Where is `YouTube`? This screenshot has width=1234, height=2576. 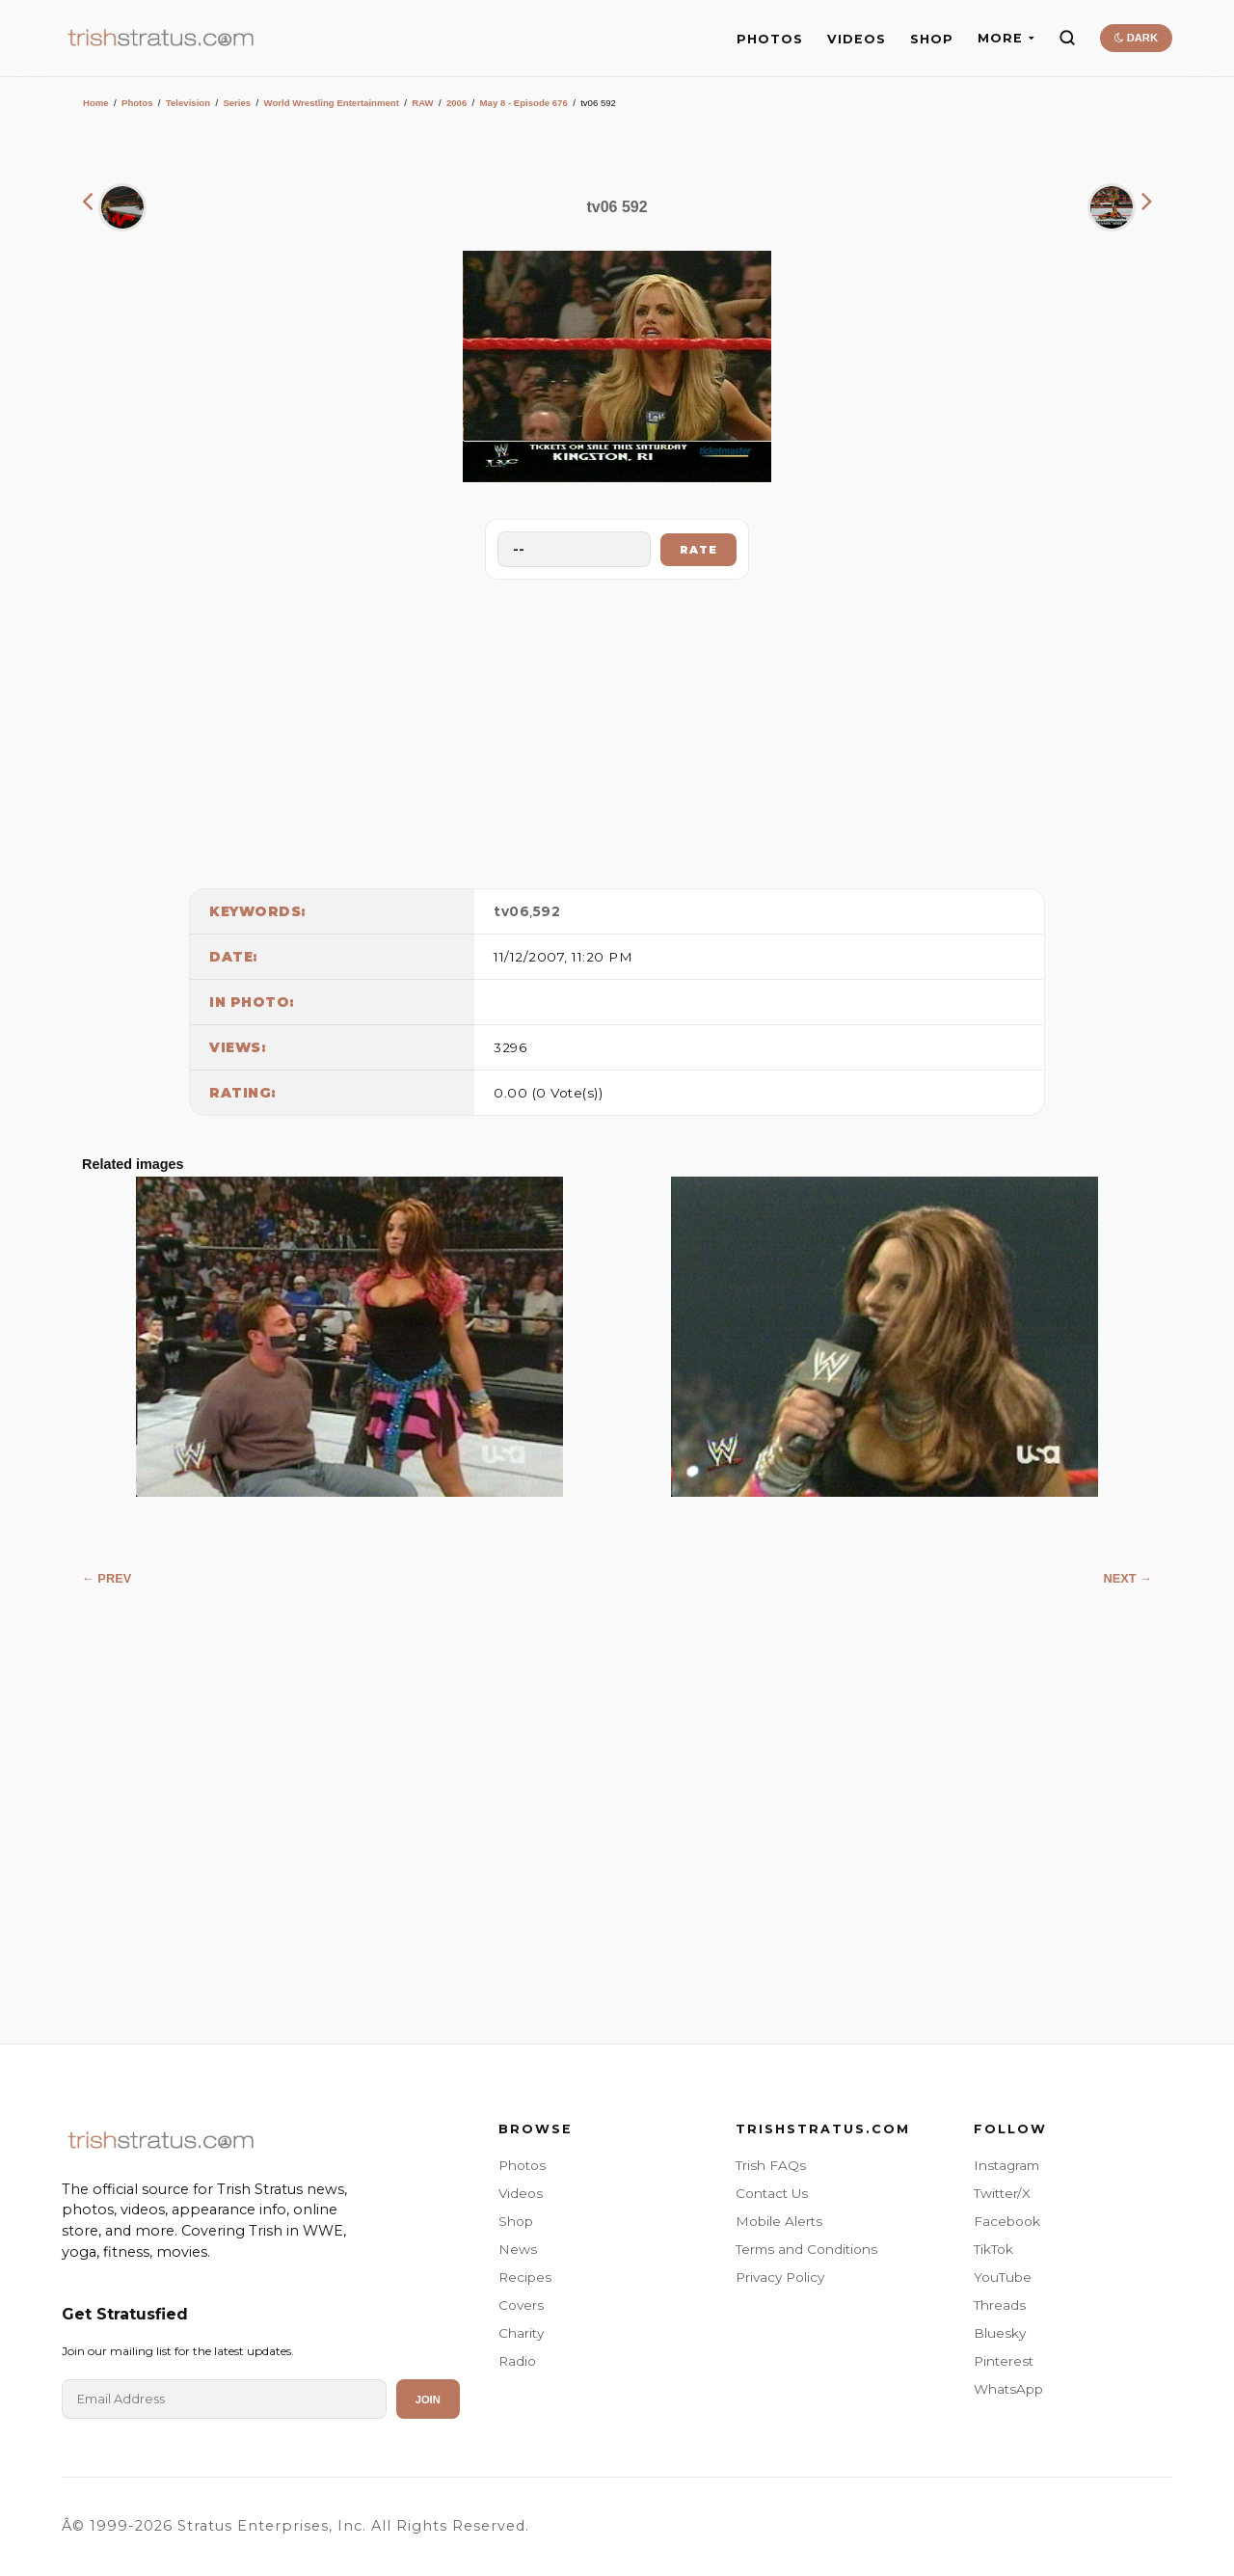
YouTube is located at coordinates (1003, 2277).